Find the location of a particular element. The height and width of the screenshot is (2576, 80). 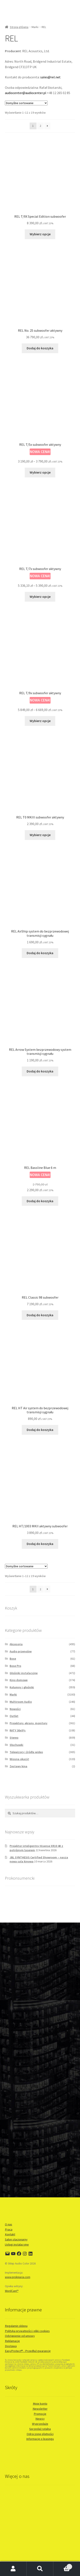

Bose Pro is located at coordinates (15, 1666).